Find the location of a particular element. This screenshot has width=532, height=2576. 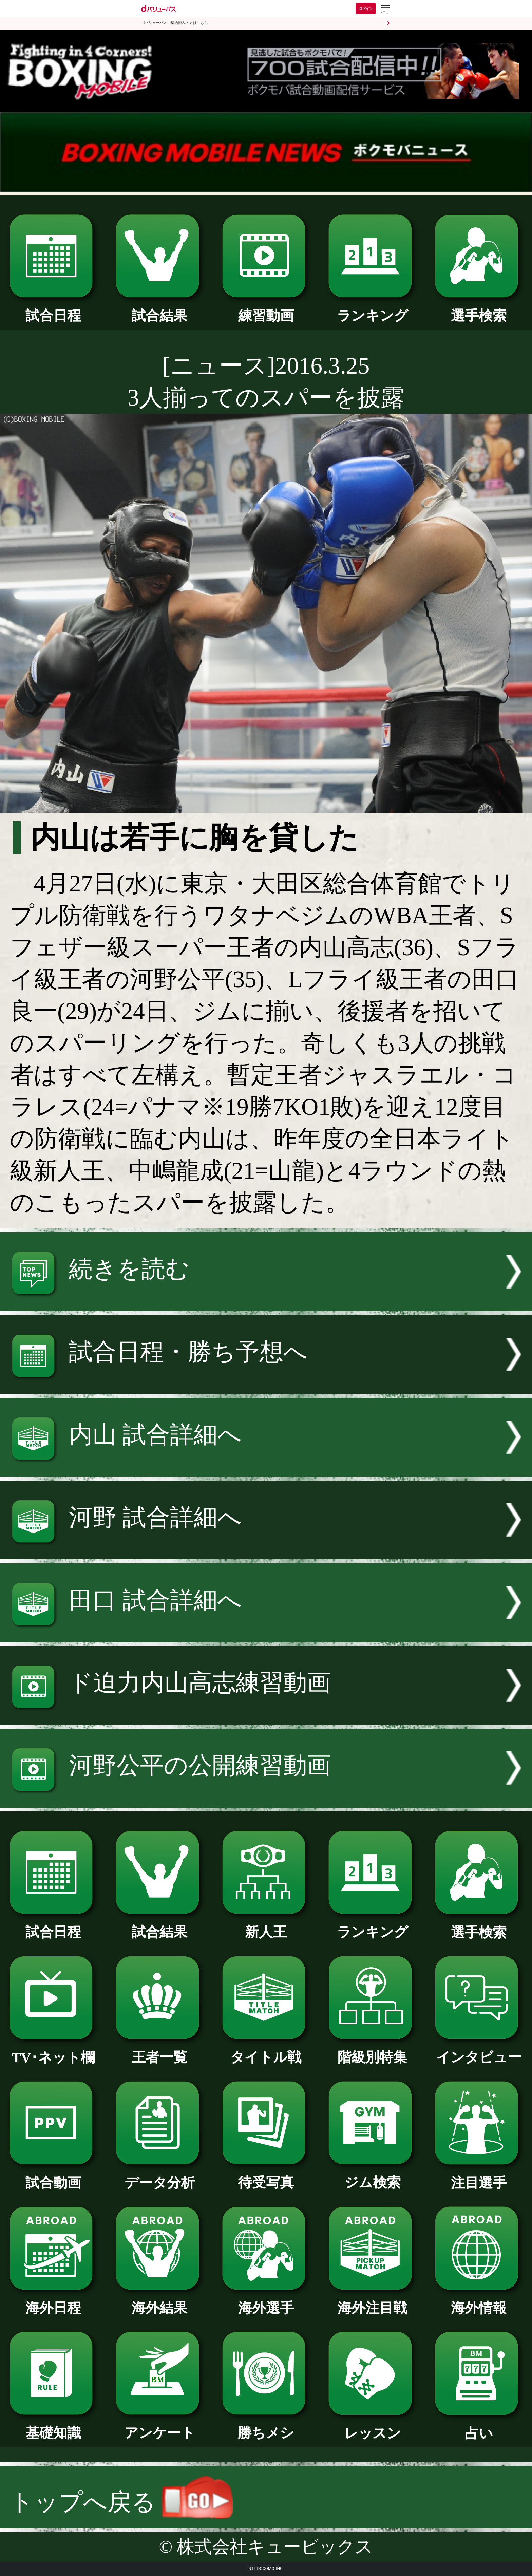

ジム検索 is located at coordinates (372, 2175).